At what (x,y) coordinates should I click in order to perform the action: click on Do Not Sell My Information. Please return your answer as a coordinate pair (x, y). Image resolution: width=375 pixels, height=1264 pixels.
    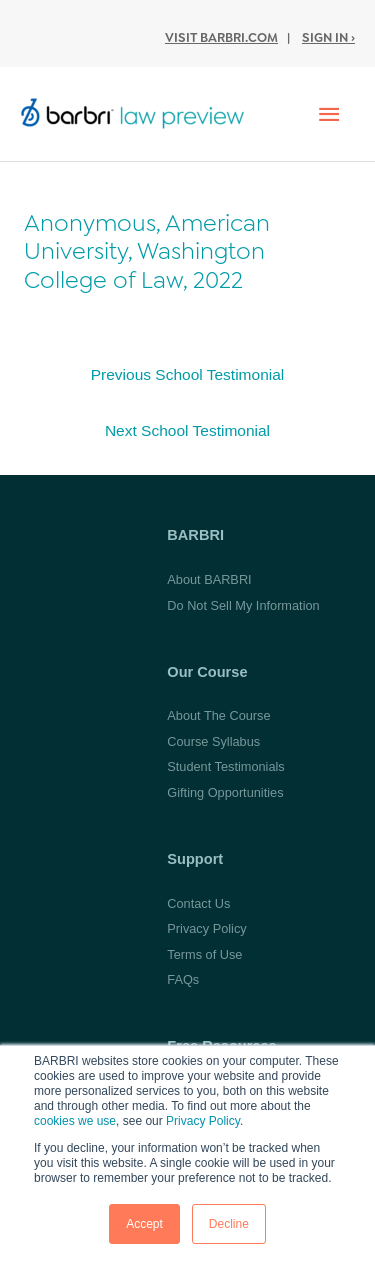
    Looking at the image, I should click on (243, 605).